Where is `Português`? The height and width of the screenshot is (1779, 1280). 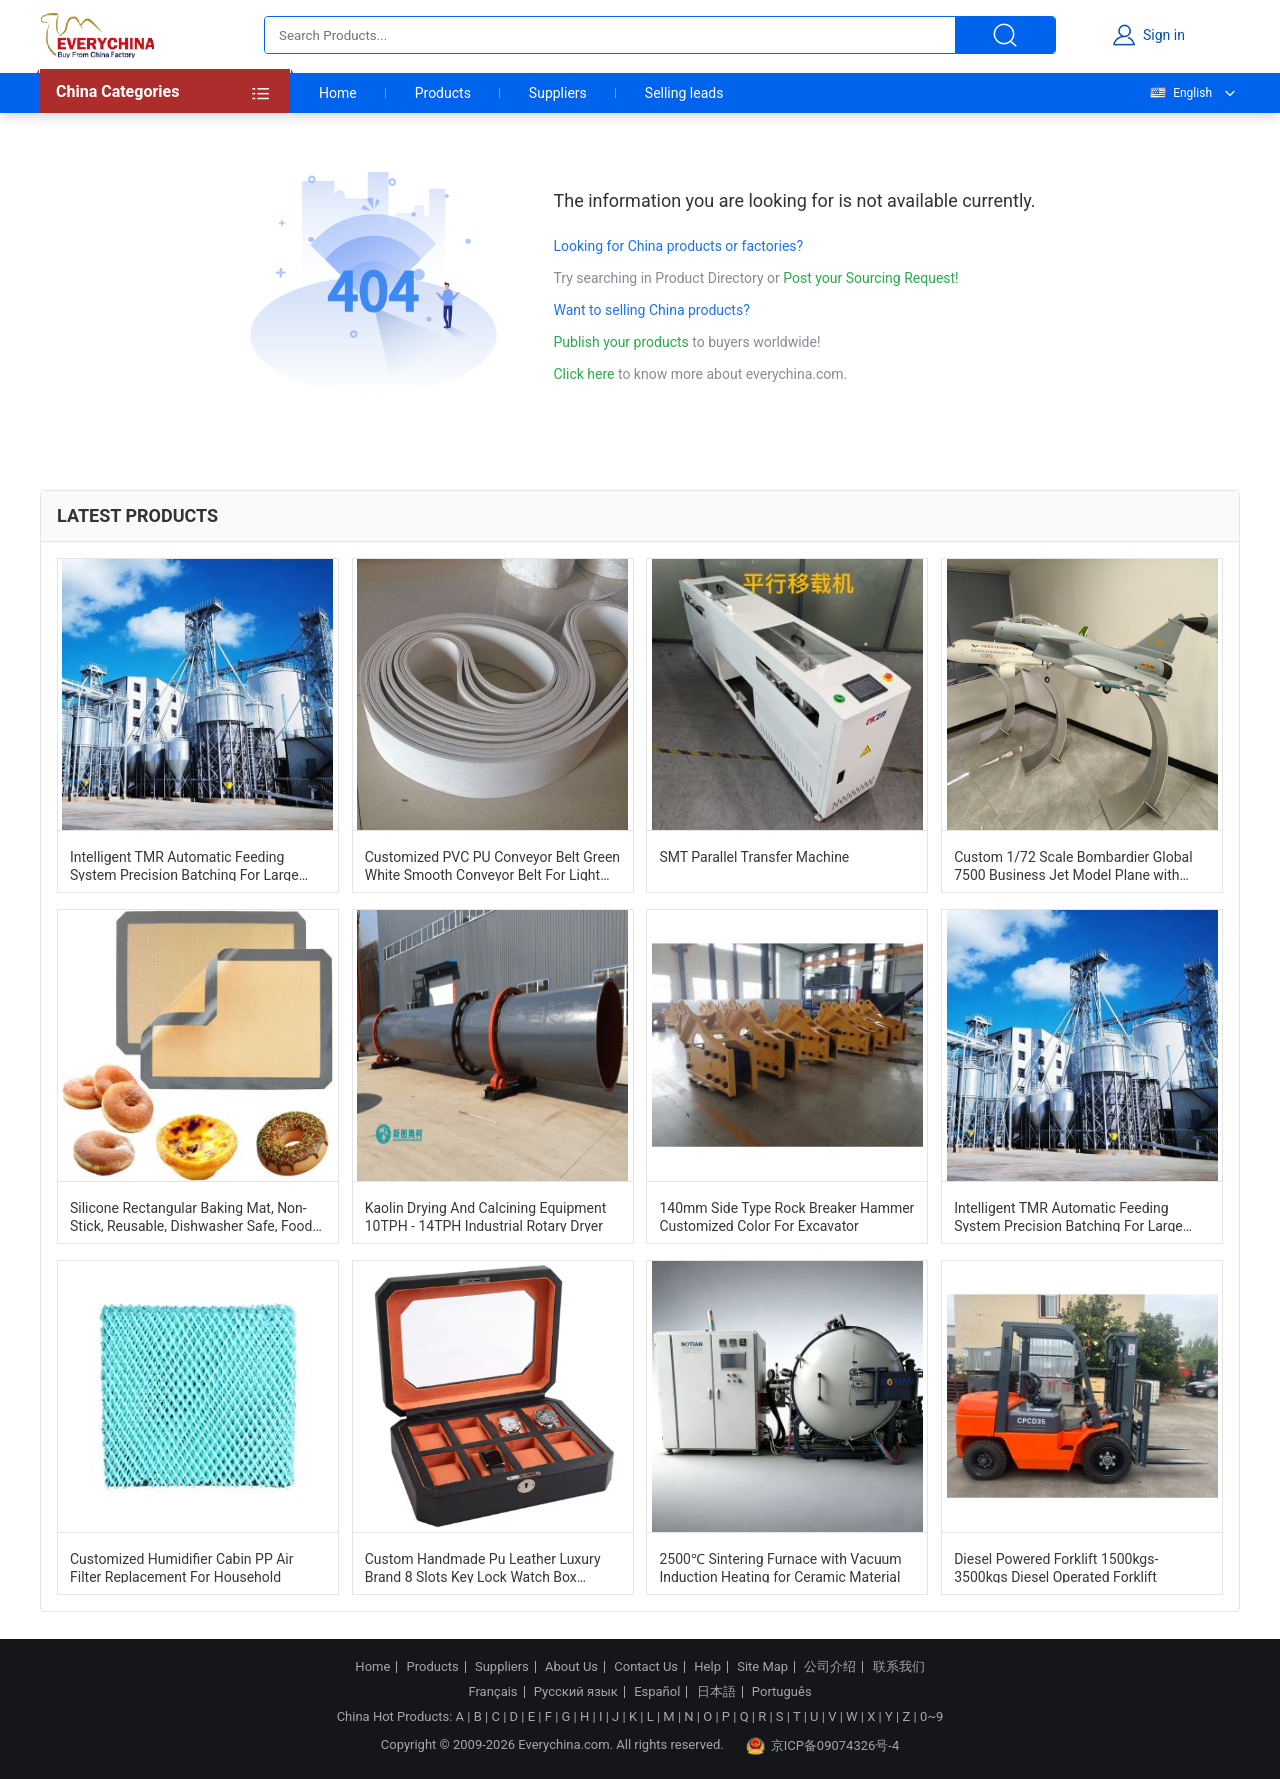 Português is located at coordinates (782, 1692).